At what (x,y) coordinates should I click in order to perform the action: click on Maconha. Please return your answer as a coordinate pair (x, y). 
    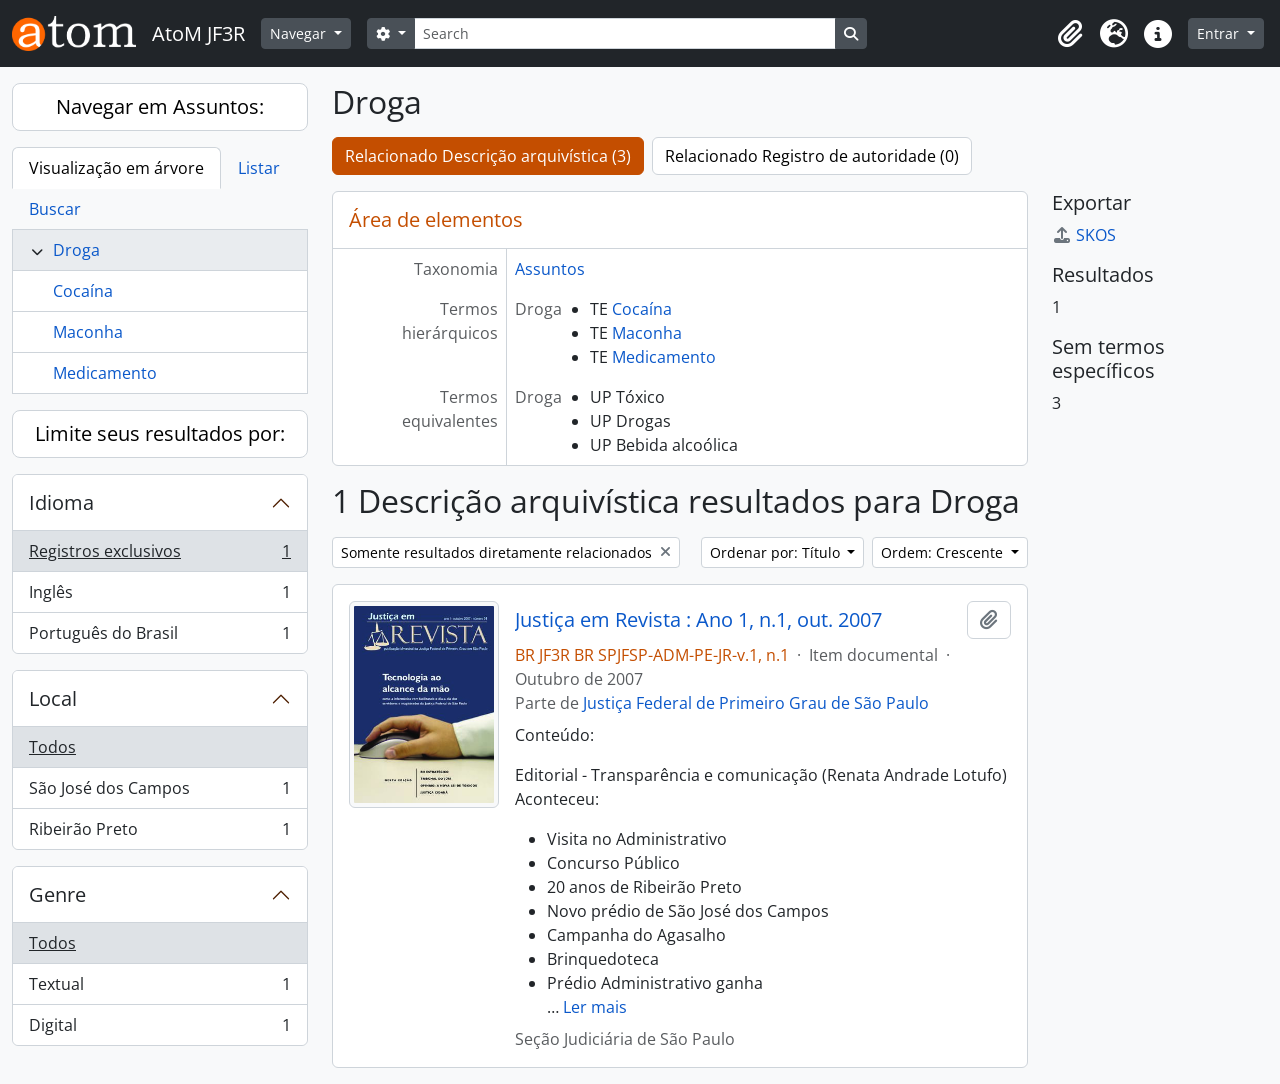
    Looking at the image, I should click on (88, 332).